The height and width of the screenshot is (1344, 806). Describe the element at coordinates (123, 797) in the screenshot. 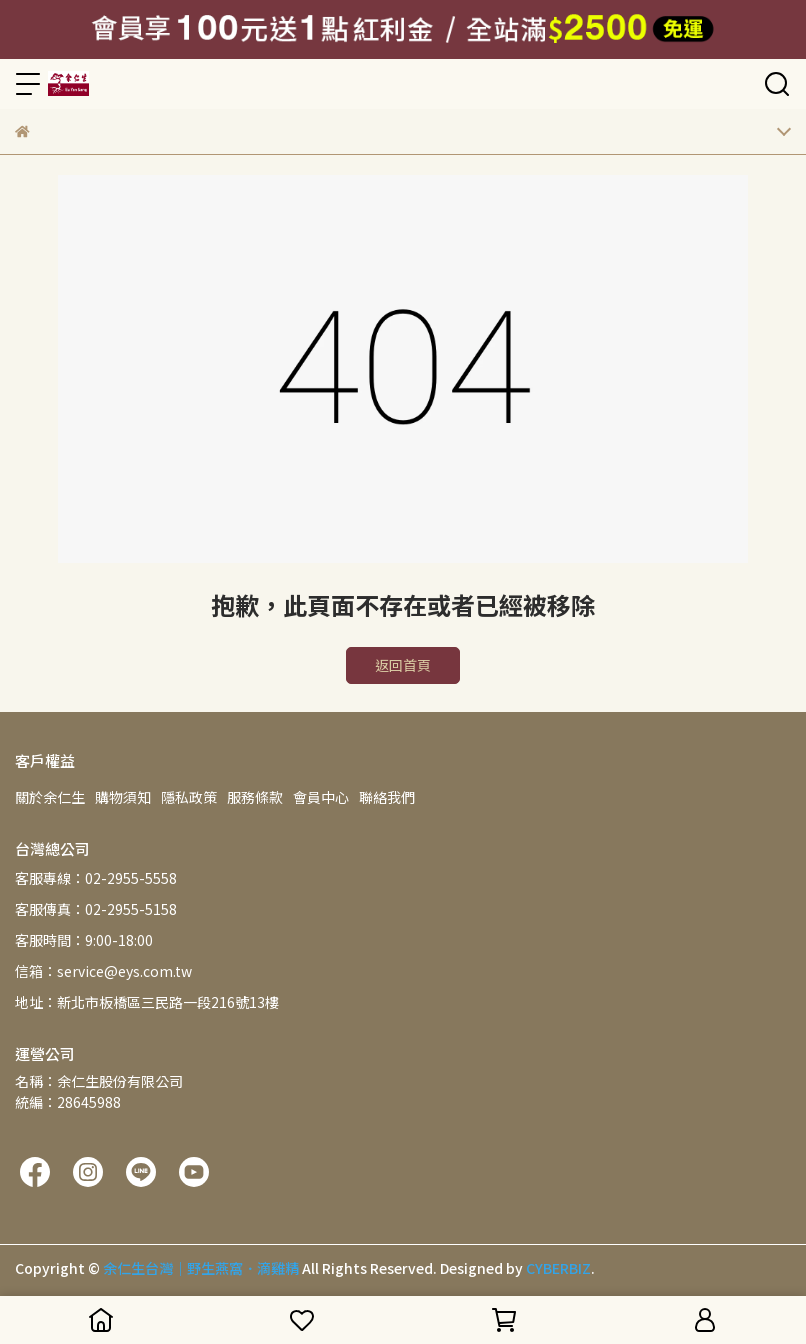

I see `購物須知` at that location.